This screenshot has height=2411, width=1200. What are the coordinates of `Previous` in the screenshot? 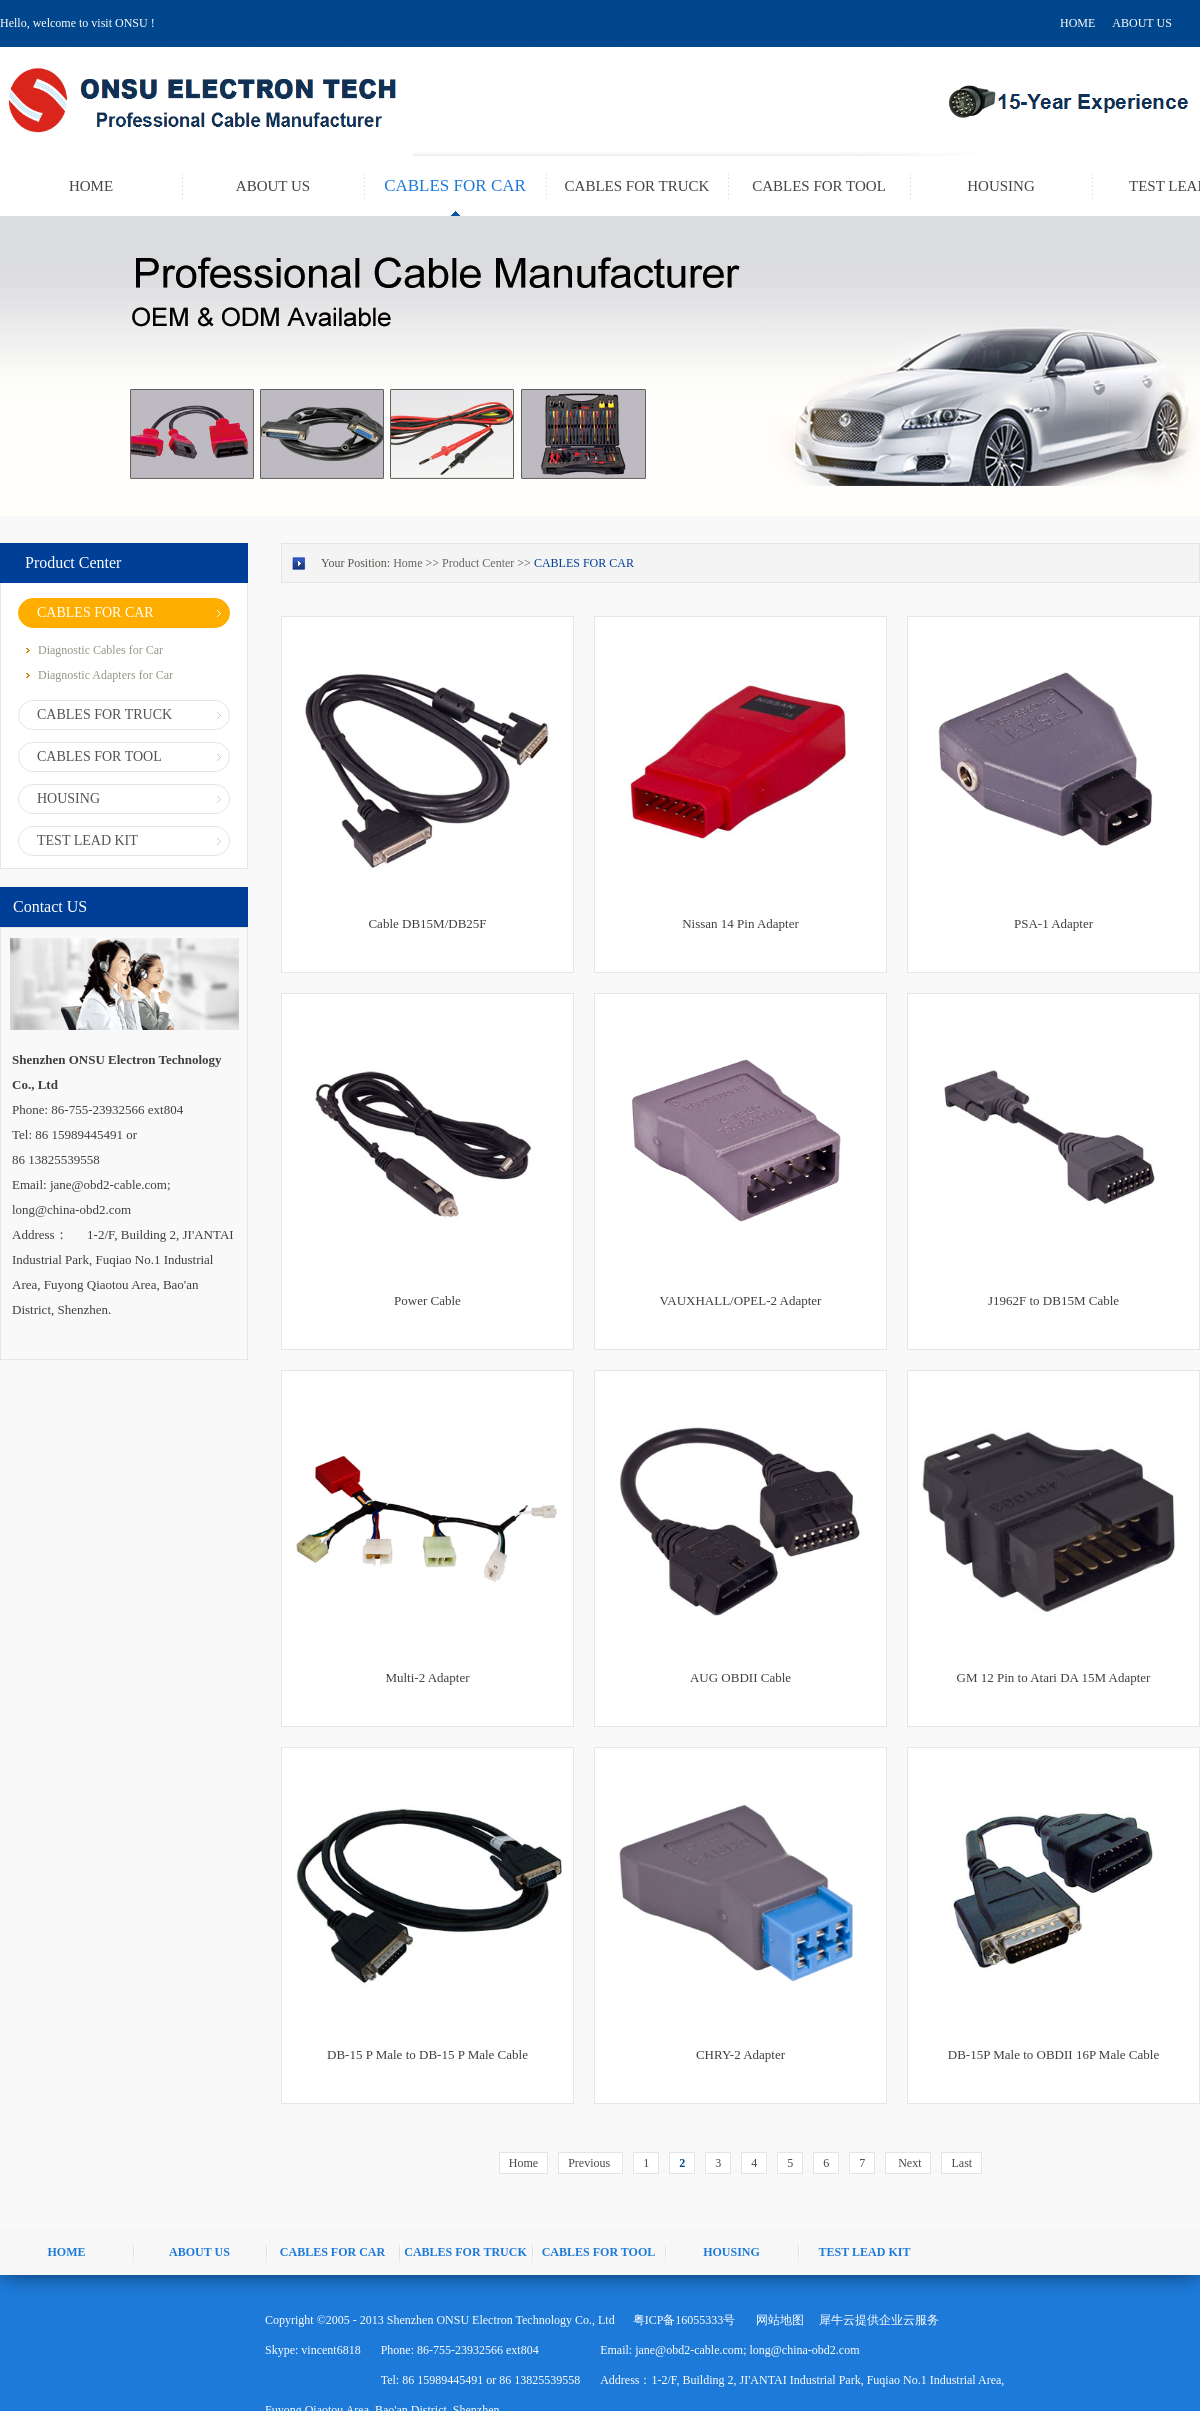 It's located at (590, 2163).